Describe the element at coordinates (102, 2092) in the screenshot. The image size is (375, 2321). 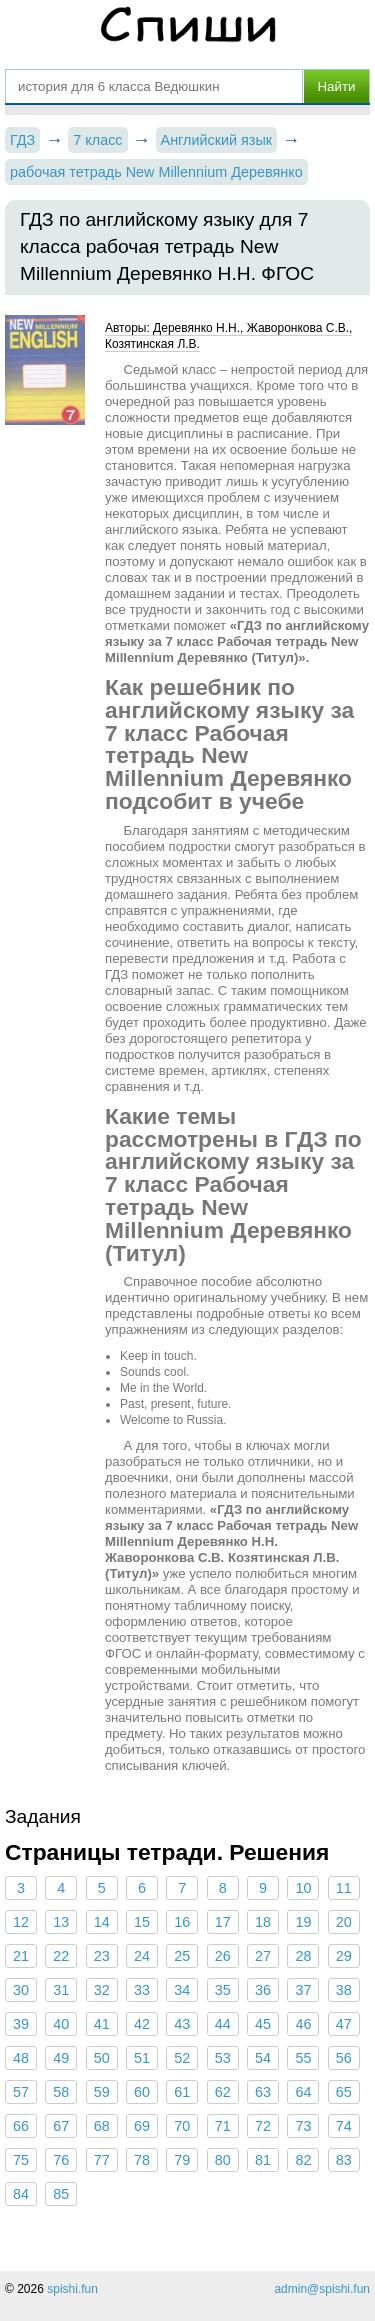
I see `59` at that location.